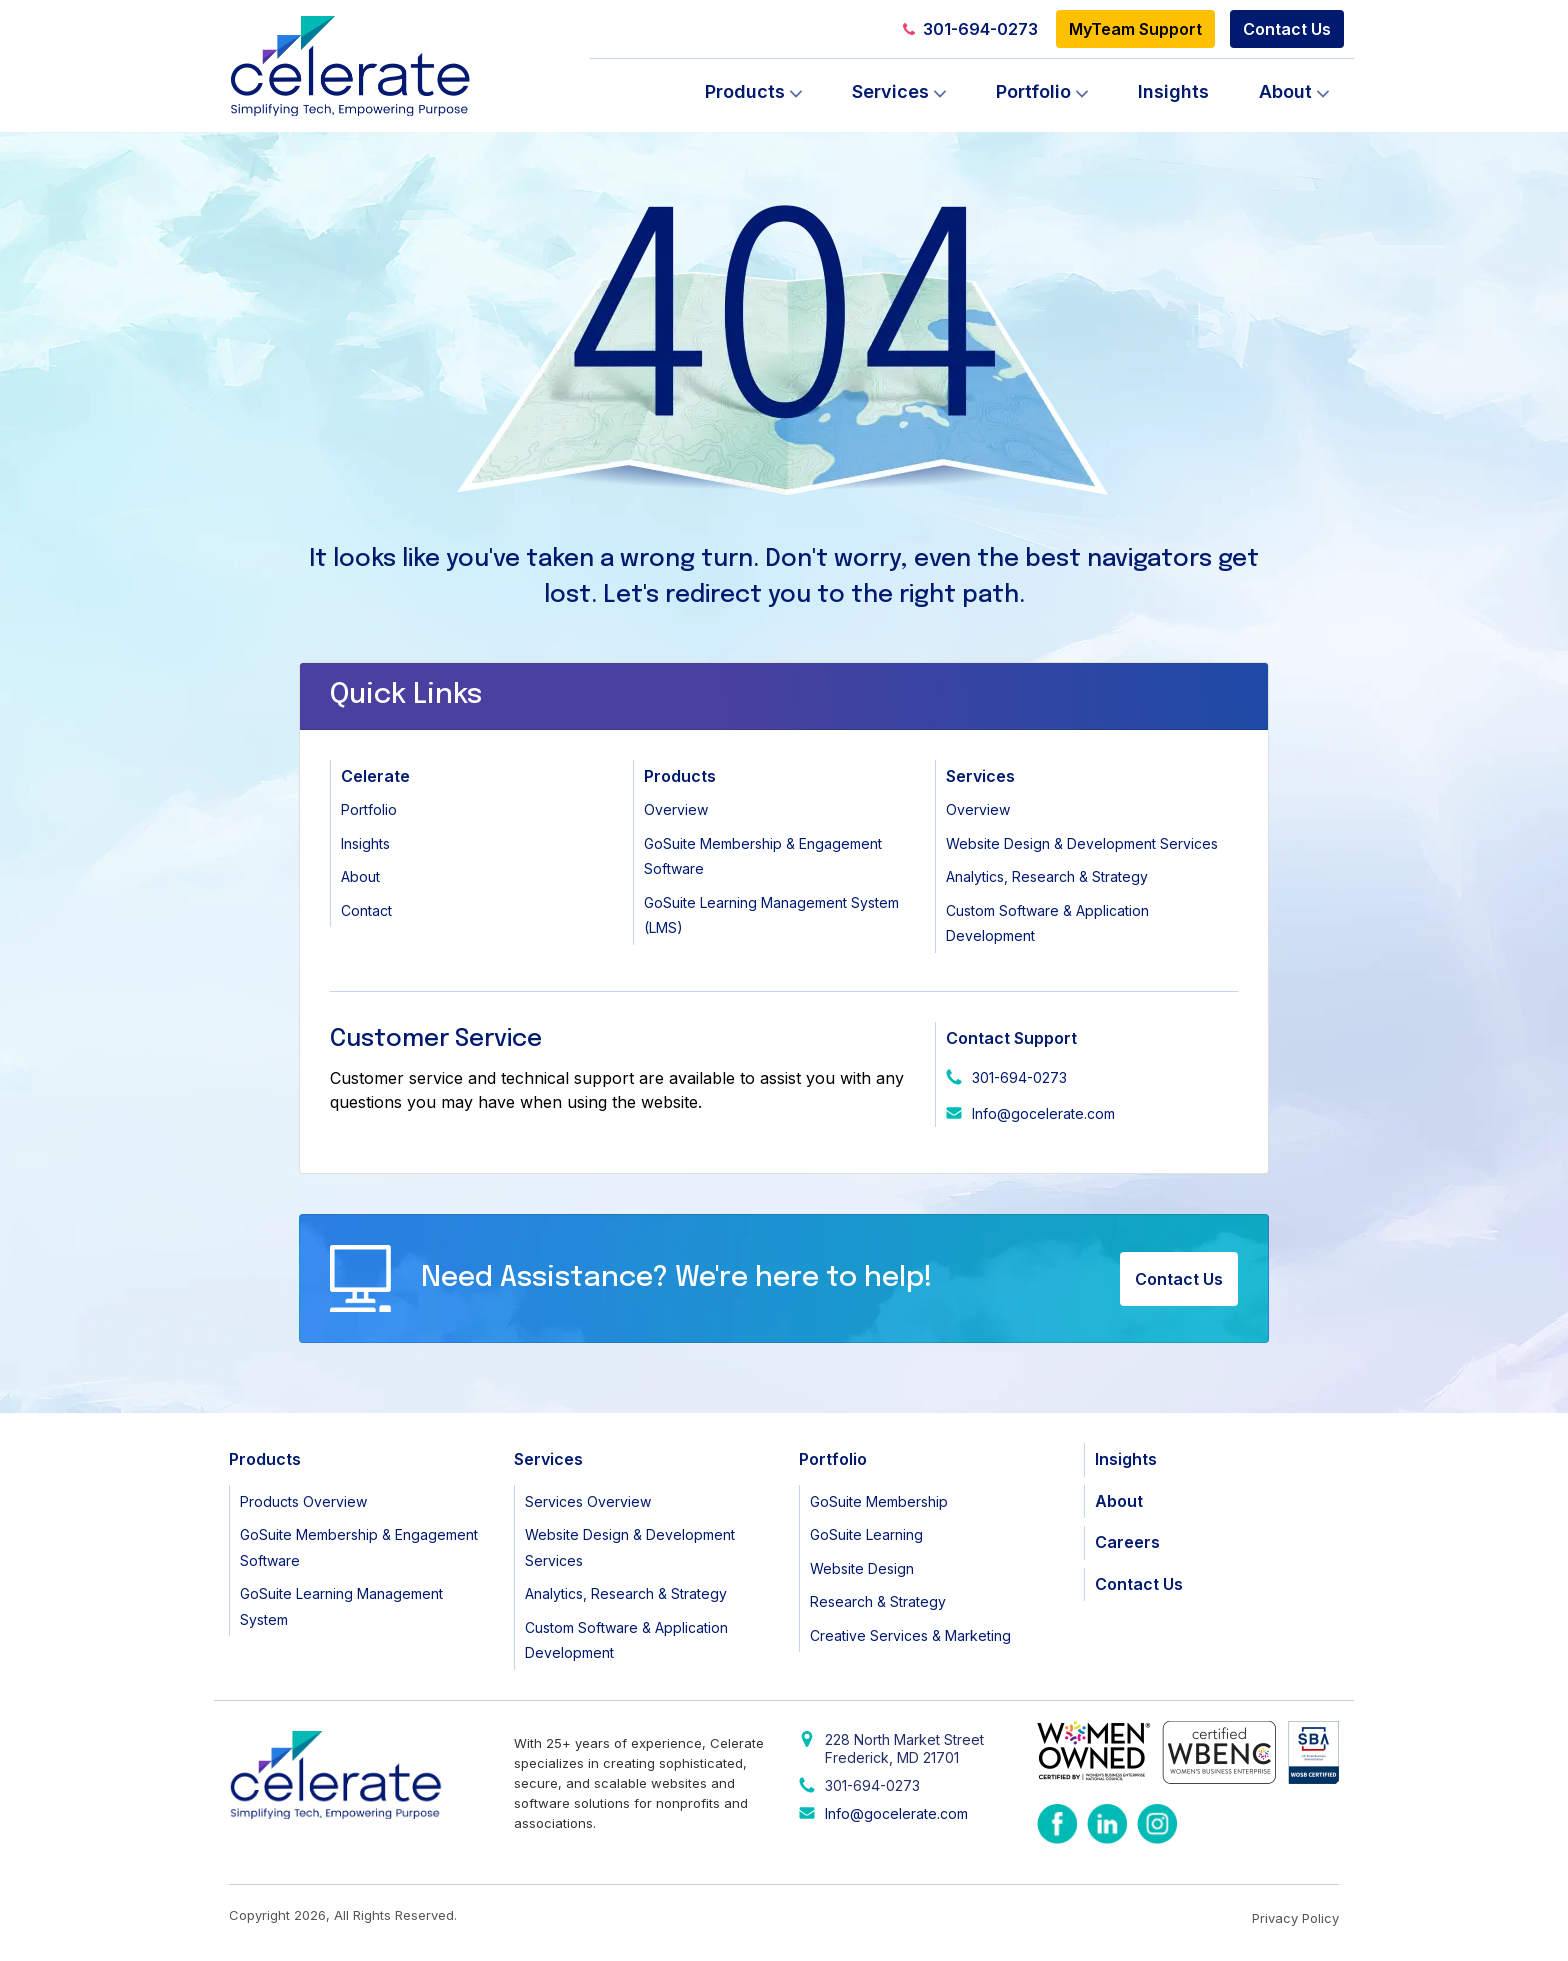 The width and height of the screenshot is (1568, 1961). What do you see at coordinates (588, 1501) in the screenshot?
I see `Services Overview` at bounding box center [588, 1501].